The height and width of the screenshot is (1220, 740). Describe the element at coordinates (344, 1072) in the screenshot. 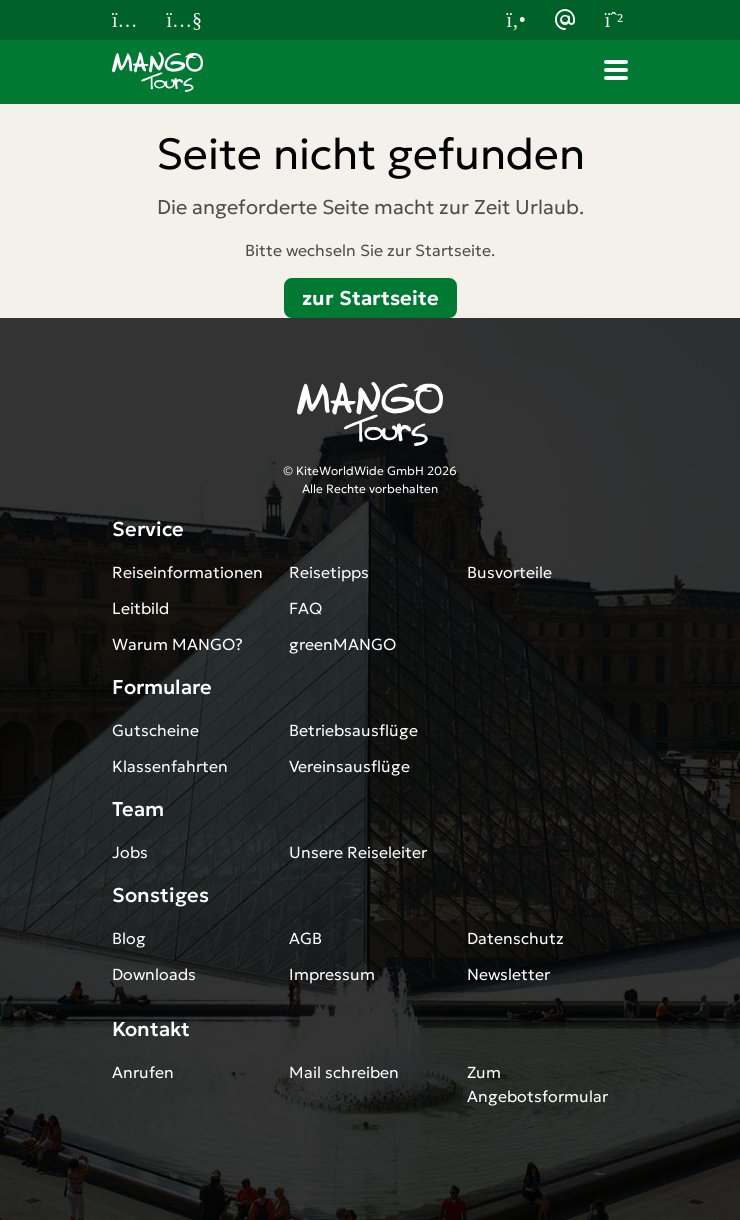

I see `Mail schreiben` at that location.